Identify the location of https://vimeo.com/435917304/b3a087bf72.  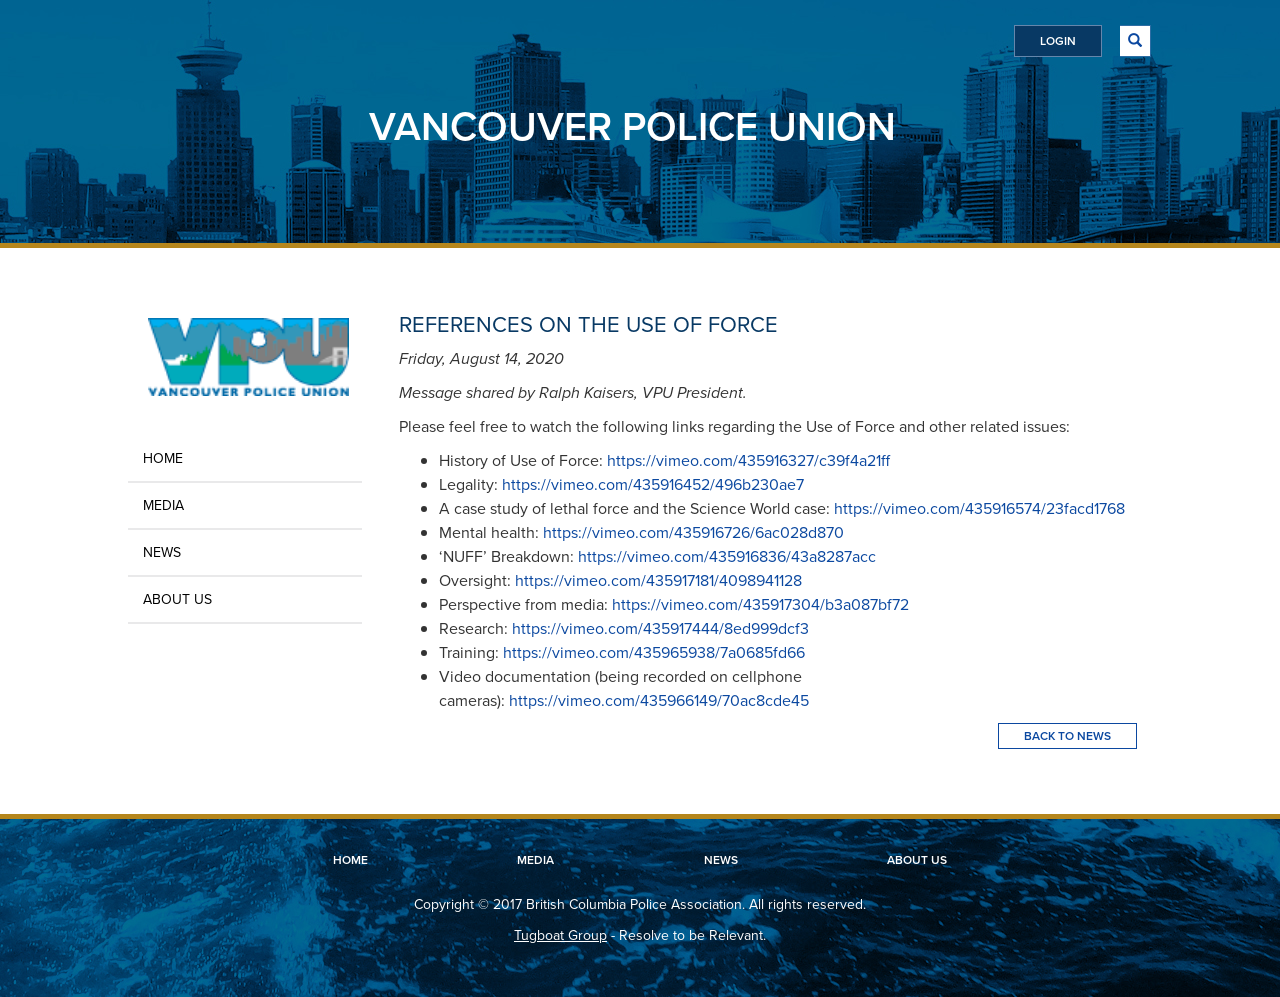
(760, 604).